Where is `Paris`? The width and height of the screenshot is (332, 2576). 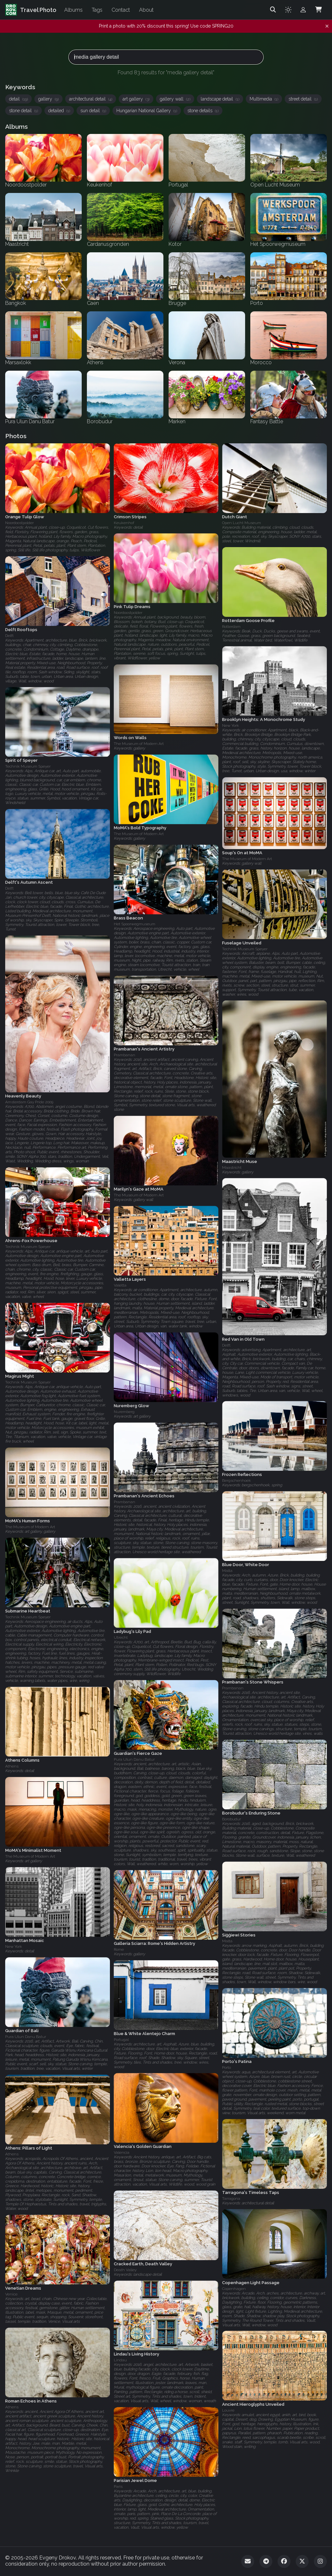 Paris is located at coordinates (118, 2486).